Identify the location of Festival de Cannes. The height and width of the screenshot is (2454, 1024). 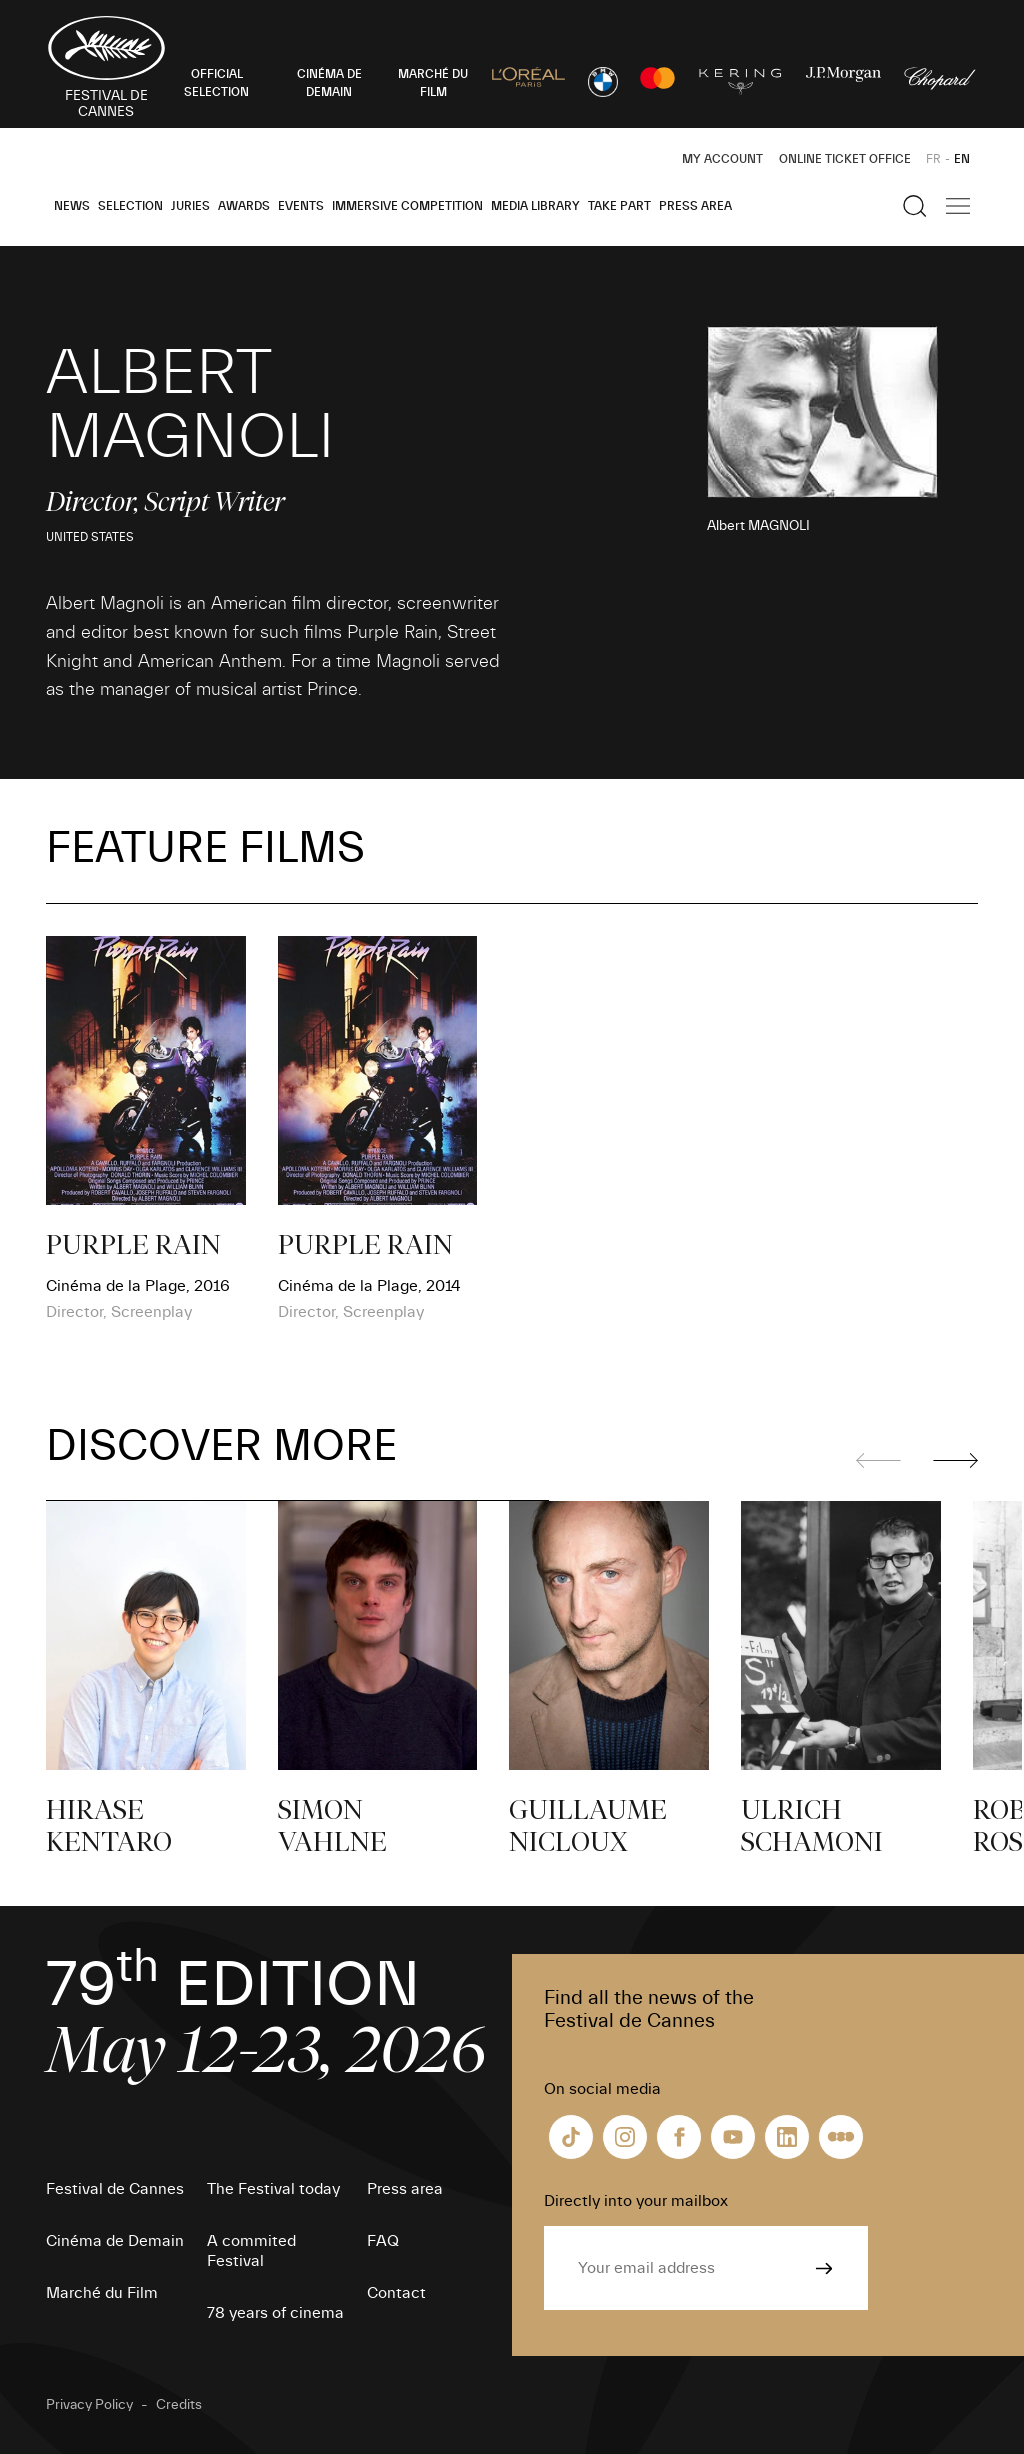
(115, 2189).